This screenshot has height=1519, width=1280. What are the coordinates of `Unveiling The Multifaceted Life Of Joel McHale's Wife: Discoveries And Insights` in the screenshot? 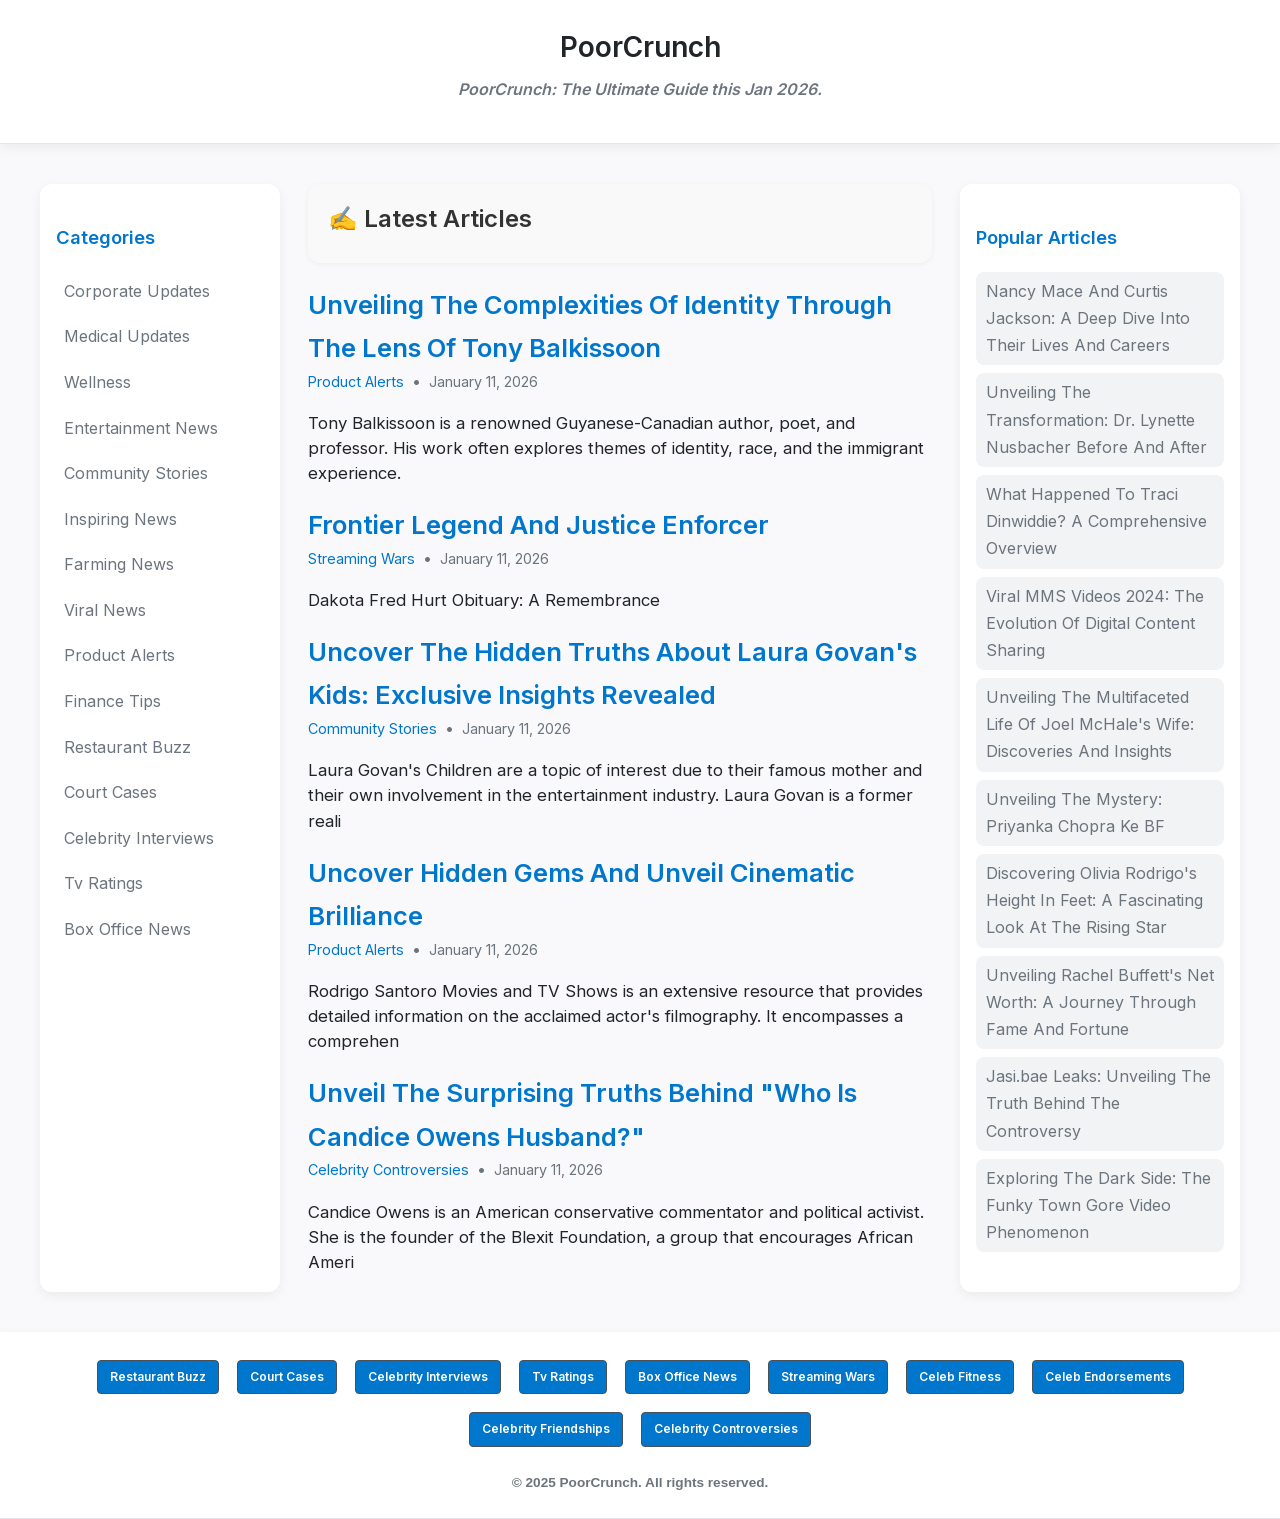 It's located at (1090, 724).